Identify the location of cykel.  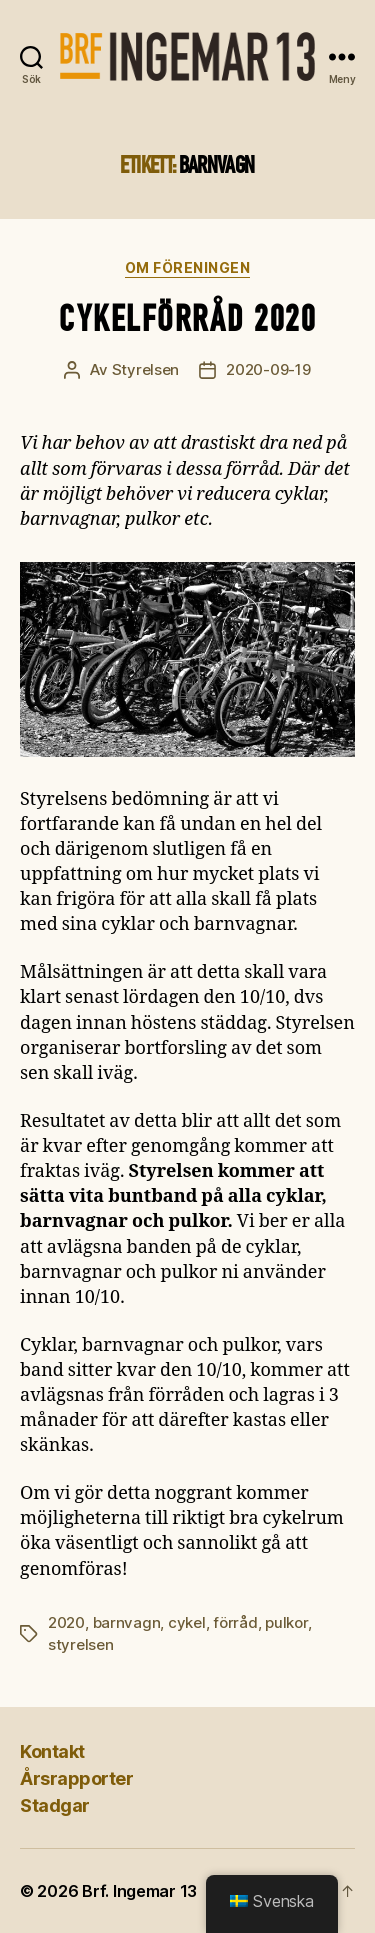
(187, 1622).